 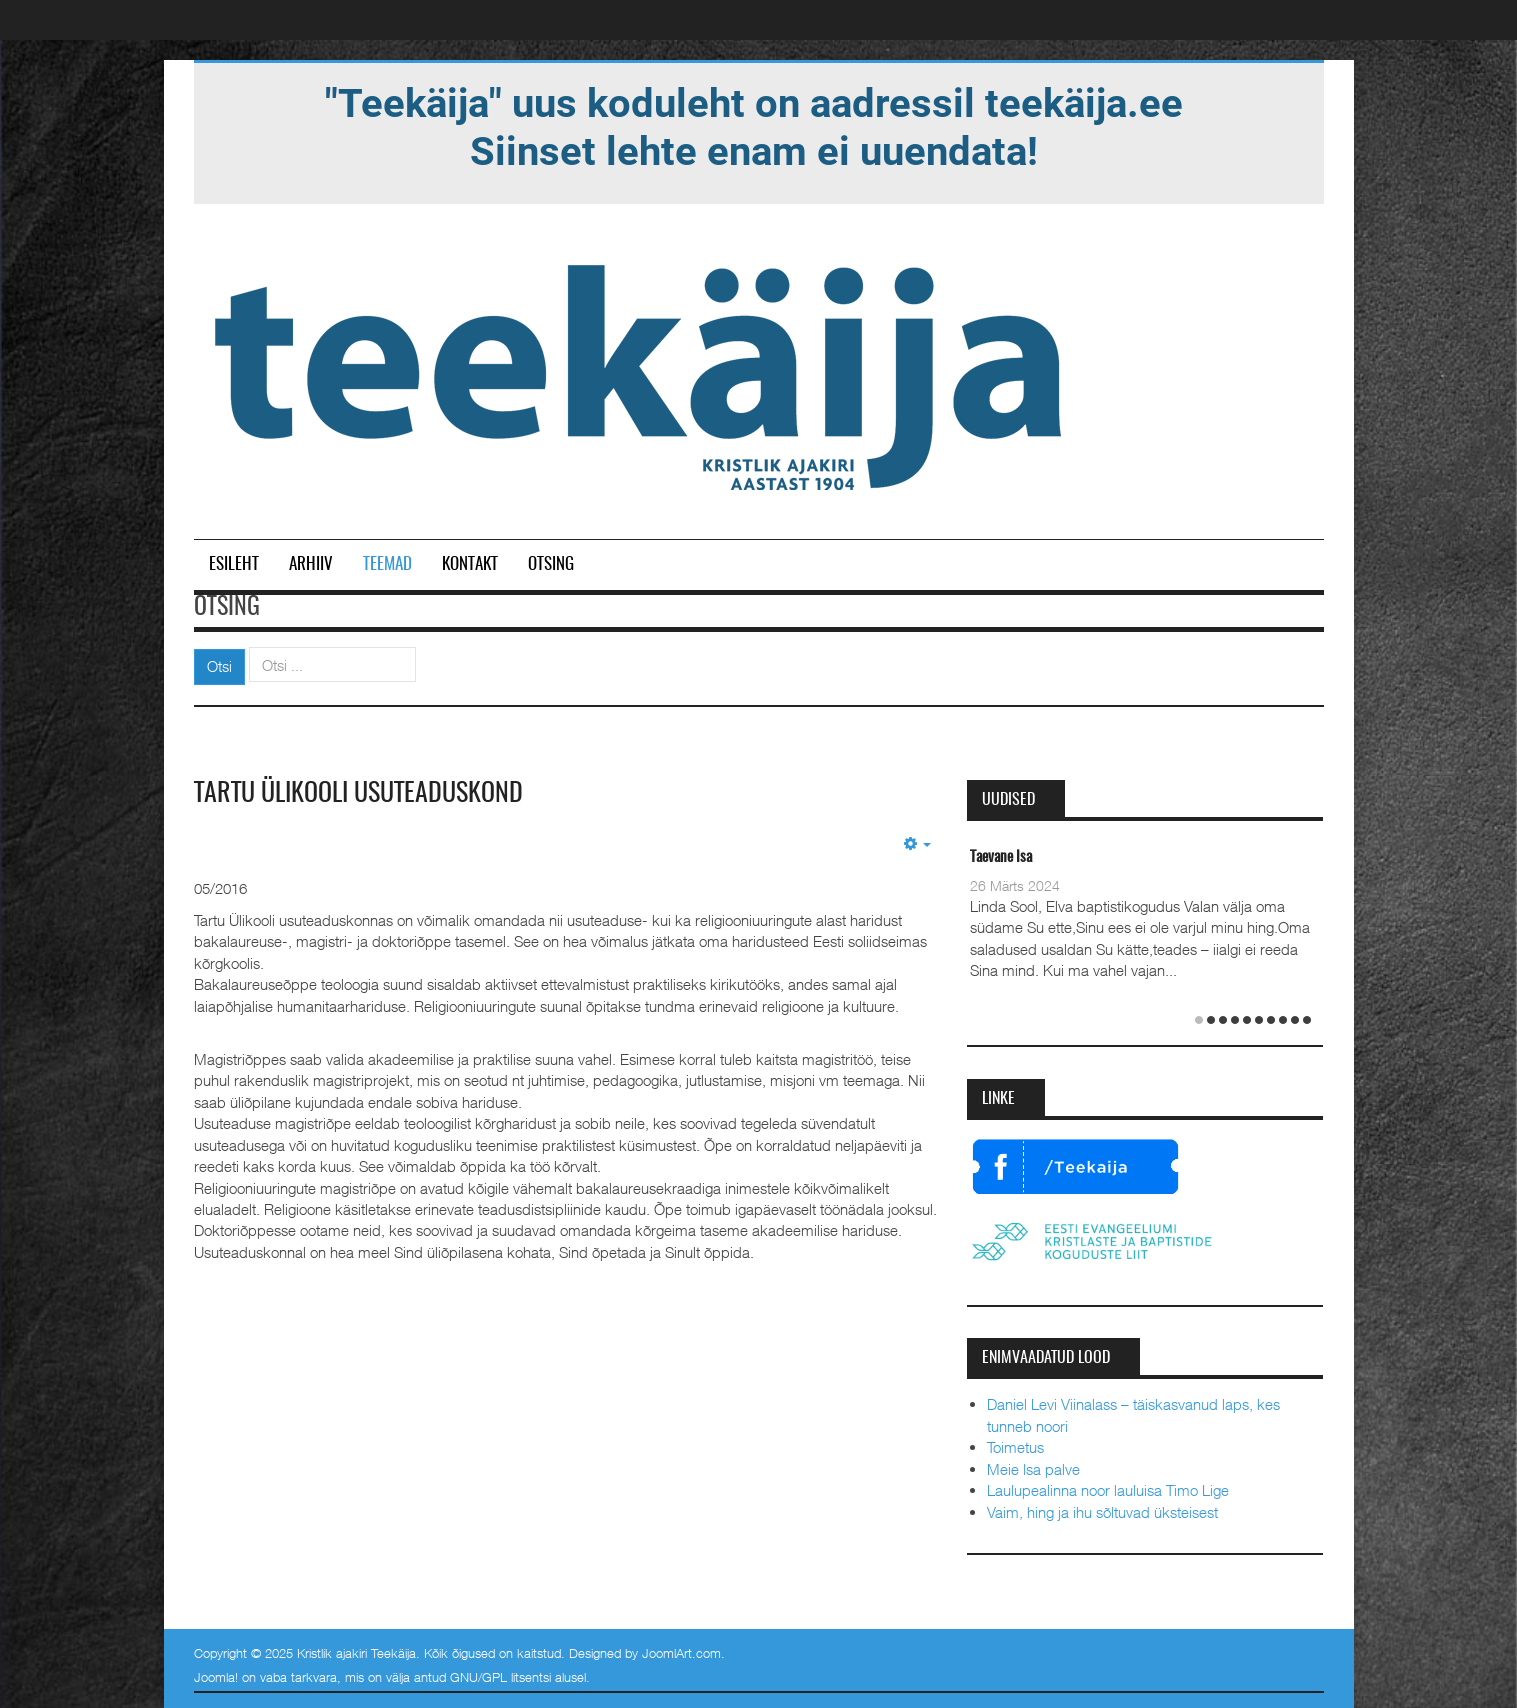 What do you see at coordinates (500, 1677) in the screenshot?
I see `GNU/GPL litsentsi` at bounding box center [500, 1677].